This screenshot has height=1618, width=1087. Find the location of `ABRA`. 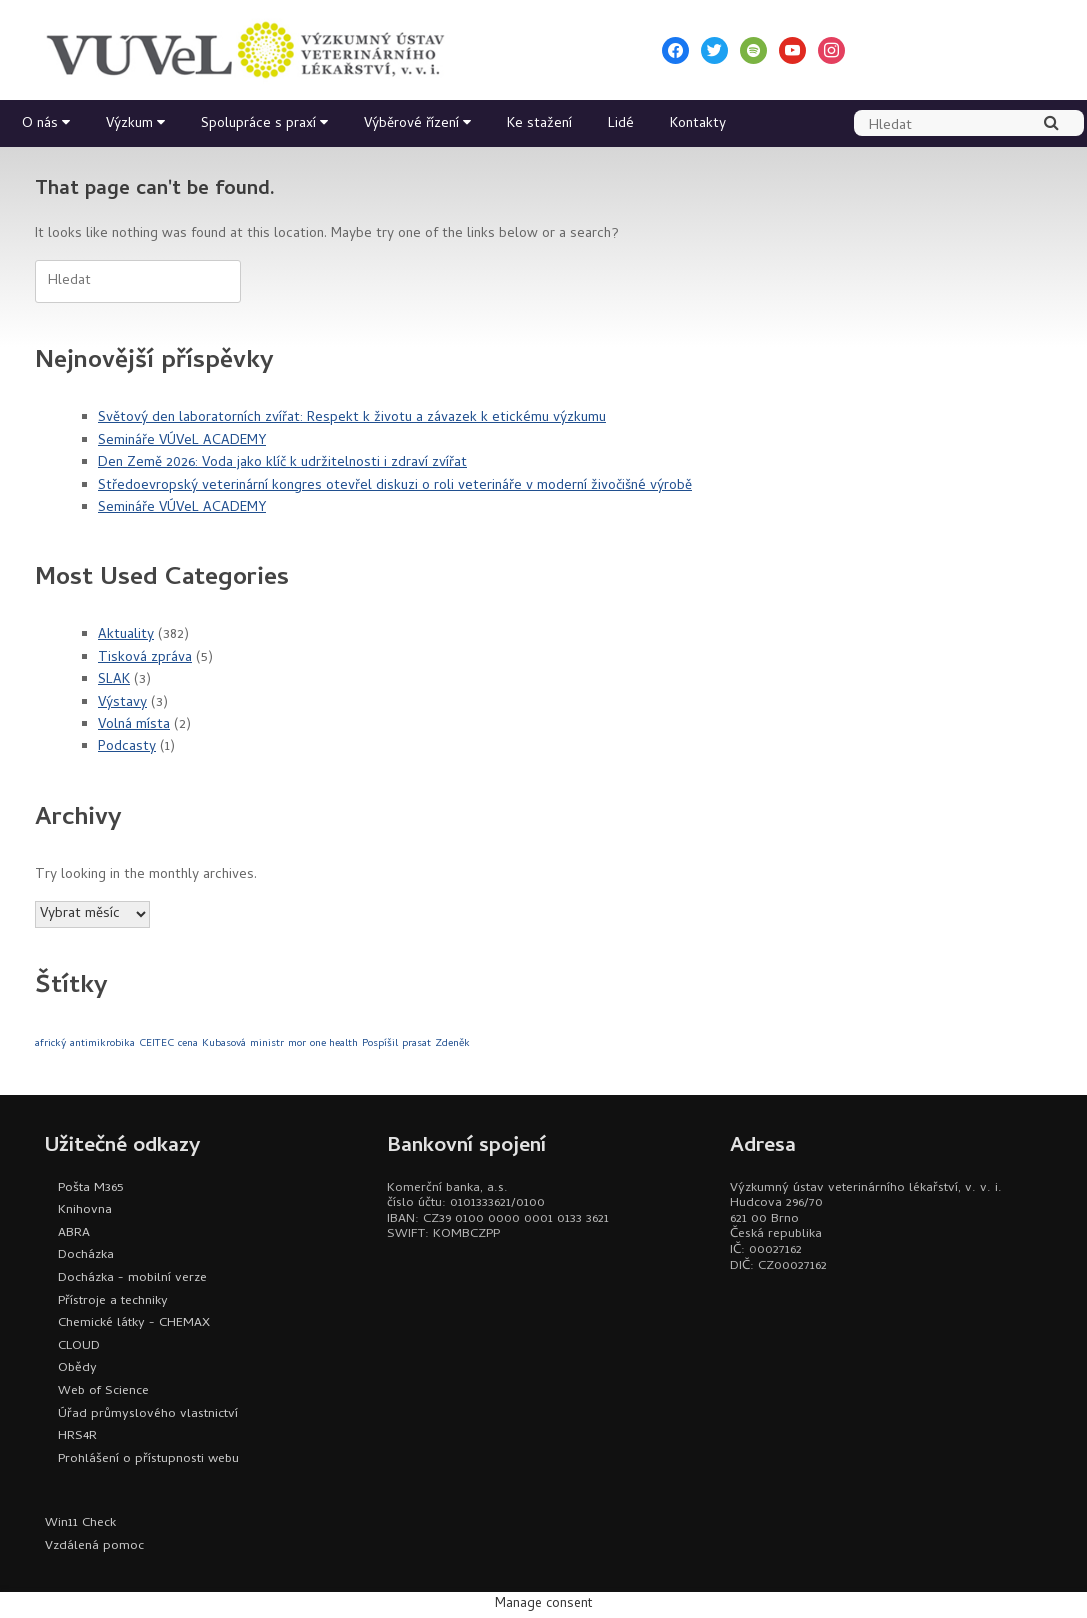

ABRA is located at coordinates (74, 1233).